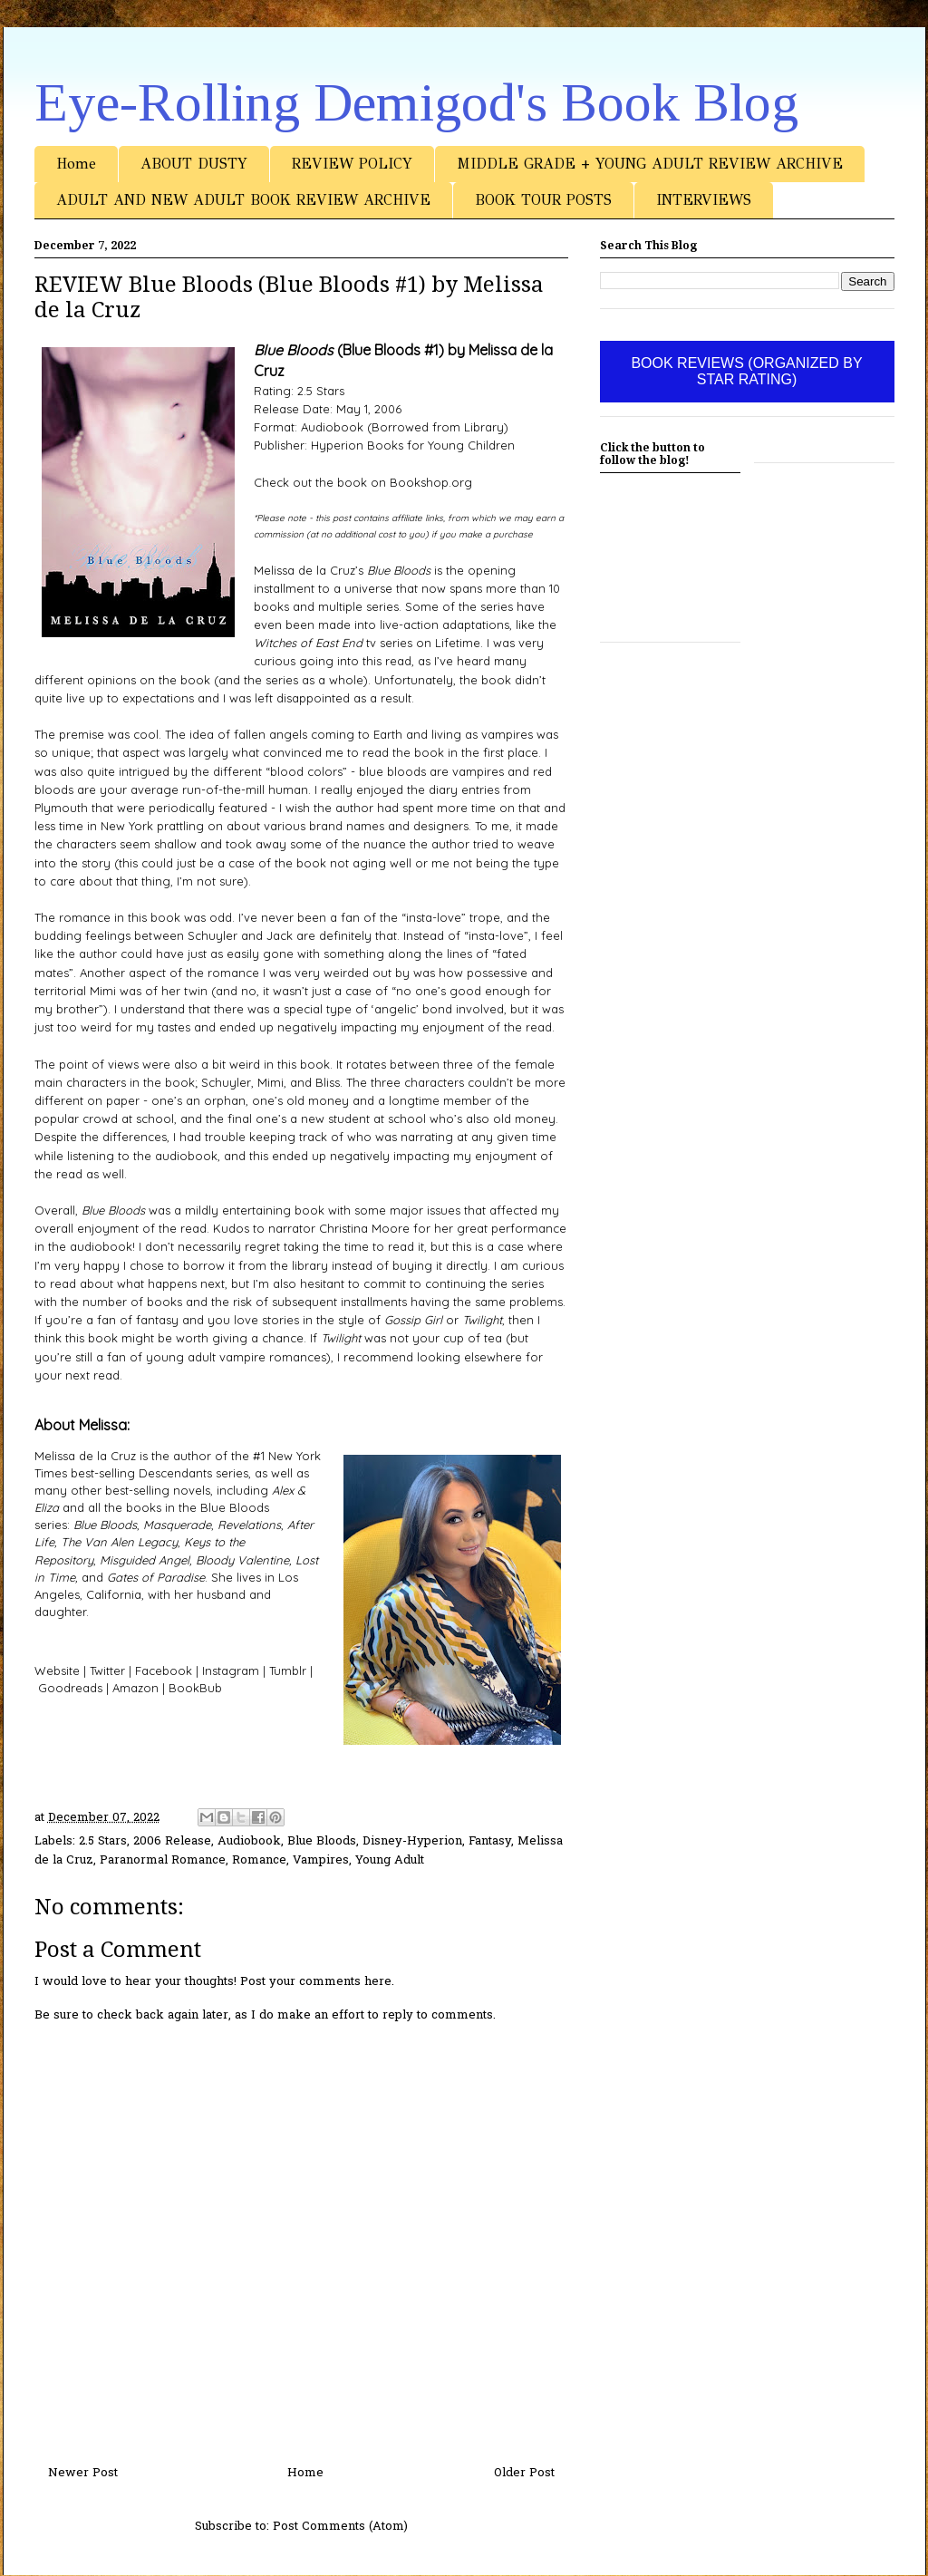  Describe the element at coordinates (416, 102) in the screenshot. I see `Eye-Rolling Demigod's Book Blog` at that location.